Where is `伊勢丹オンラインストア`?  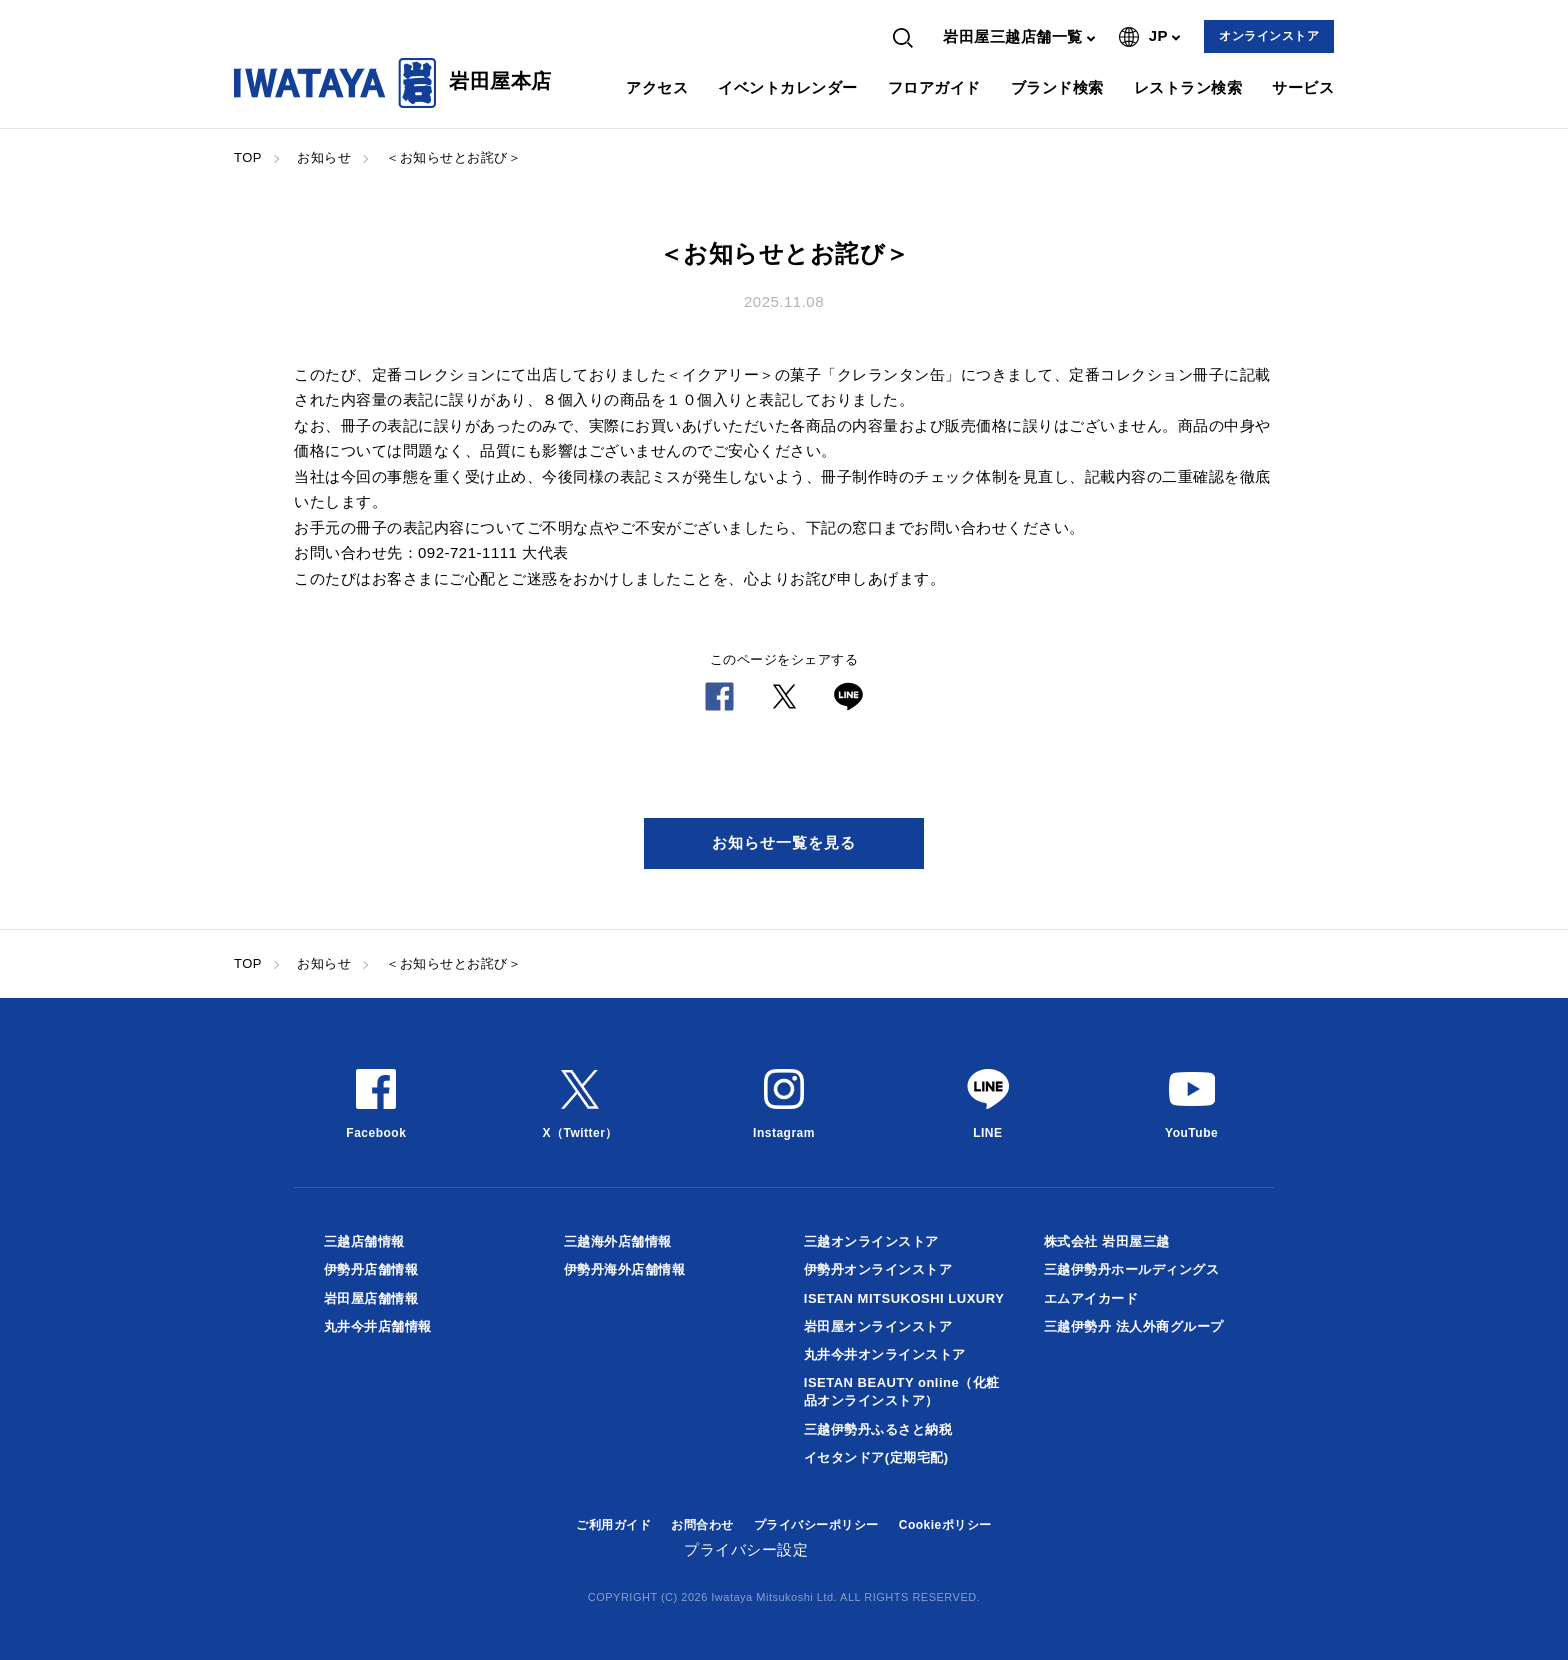
伊勢丹オンラインストア is located at coordinates (878, 1269).